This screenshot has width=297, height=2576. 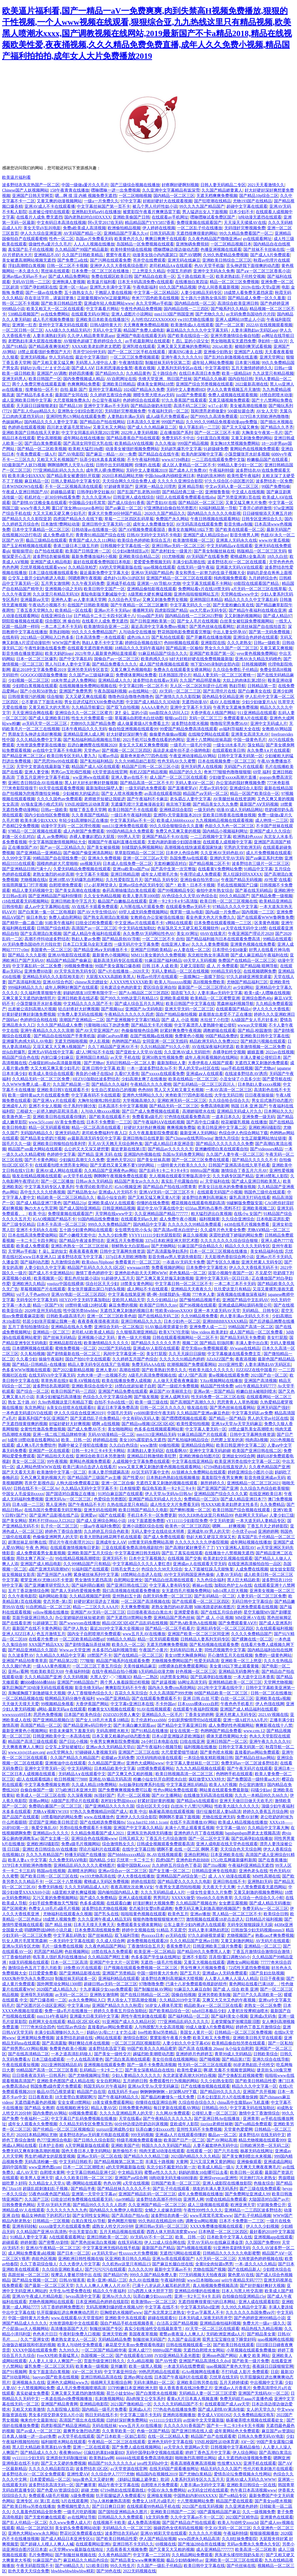 I want to click on 调教女m网站视频, so click(x=242, y=1962).